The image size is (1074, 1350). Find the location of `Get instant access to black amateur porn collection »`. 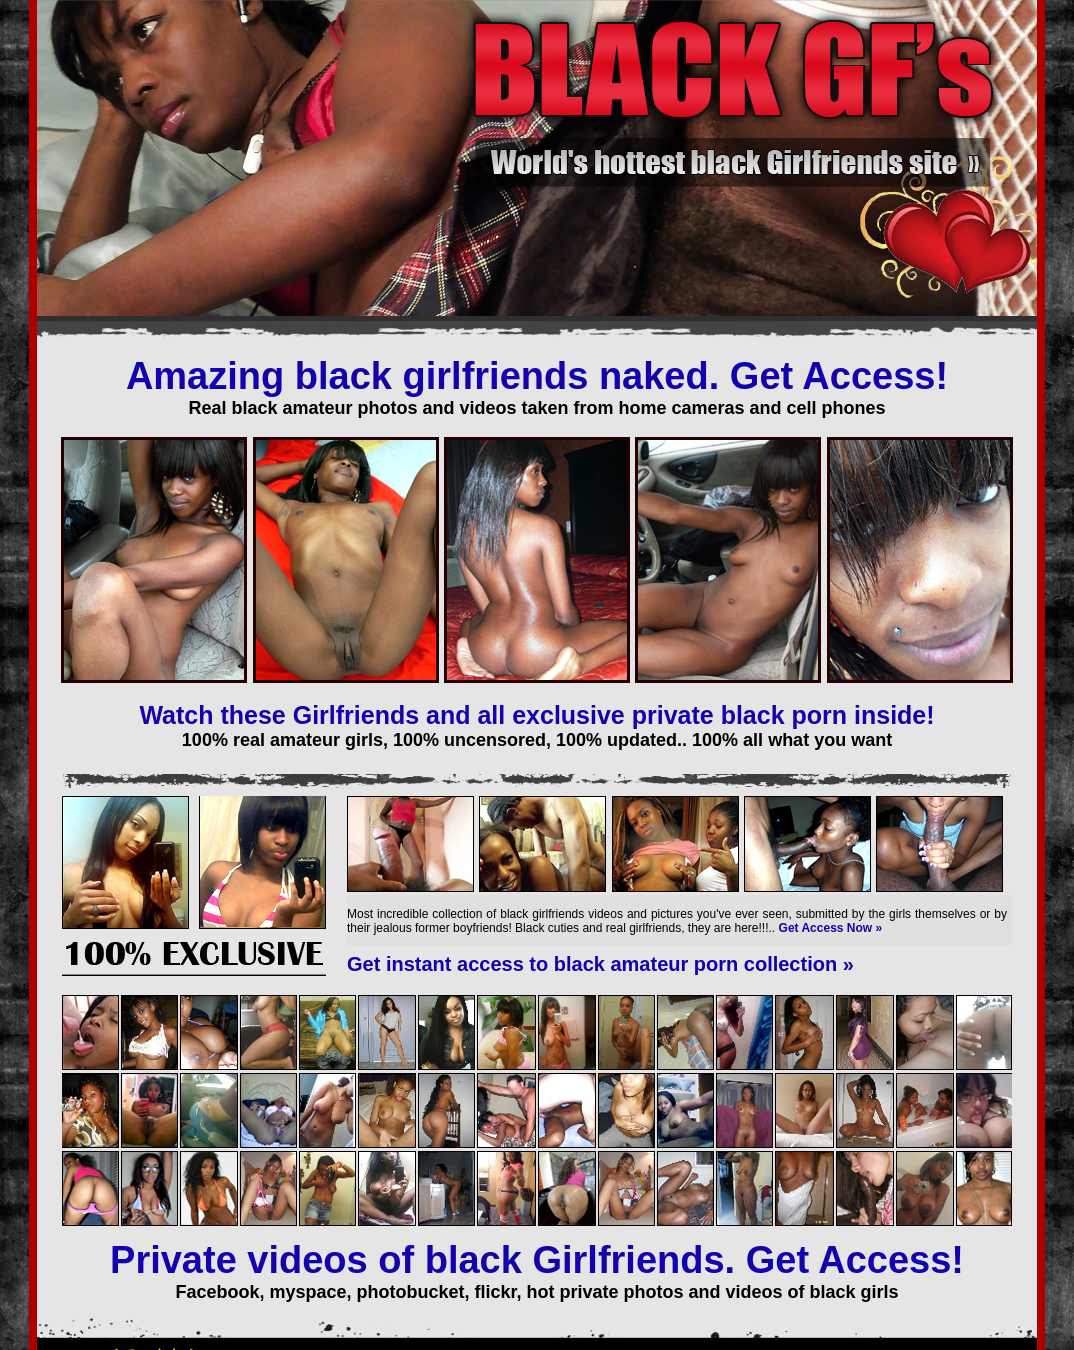

Get instant access to black amateur porn collection » is located at coordinates (600, 964).